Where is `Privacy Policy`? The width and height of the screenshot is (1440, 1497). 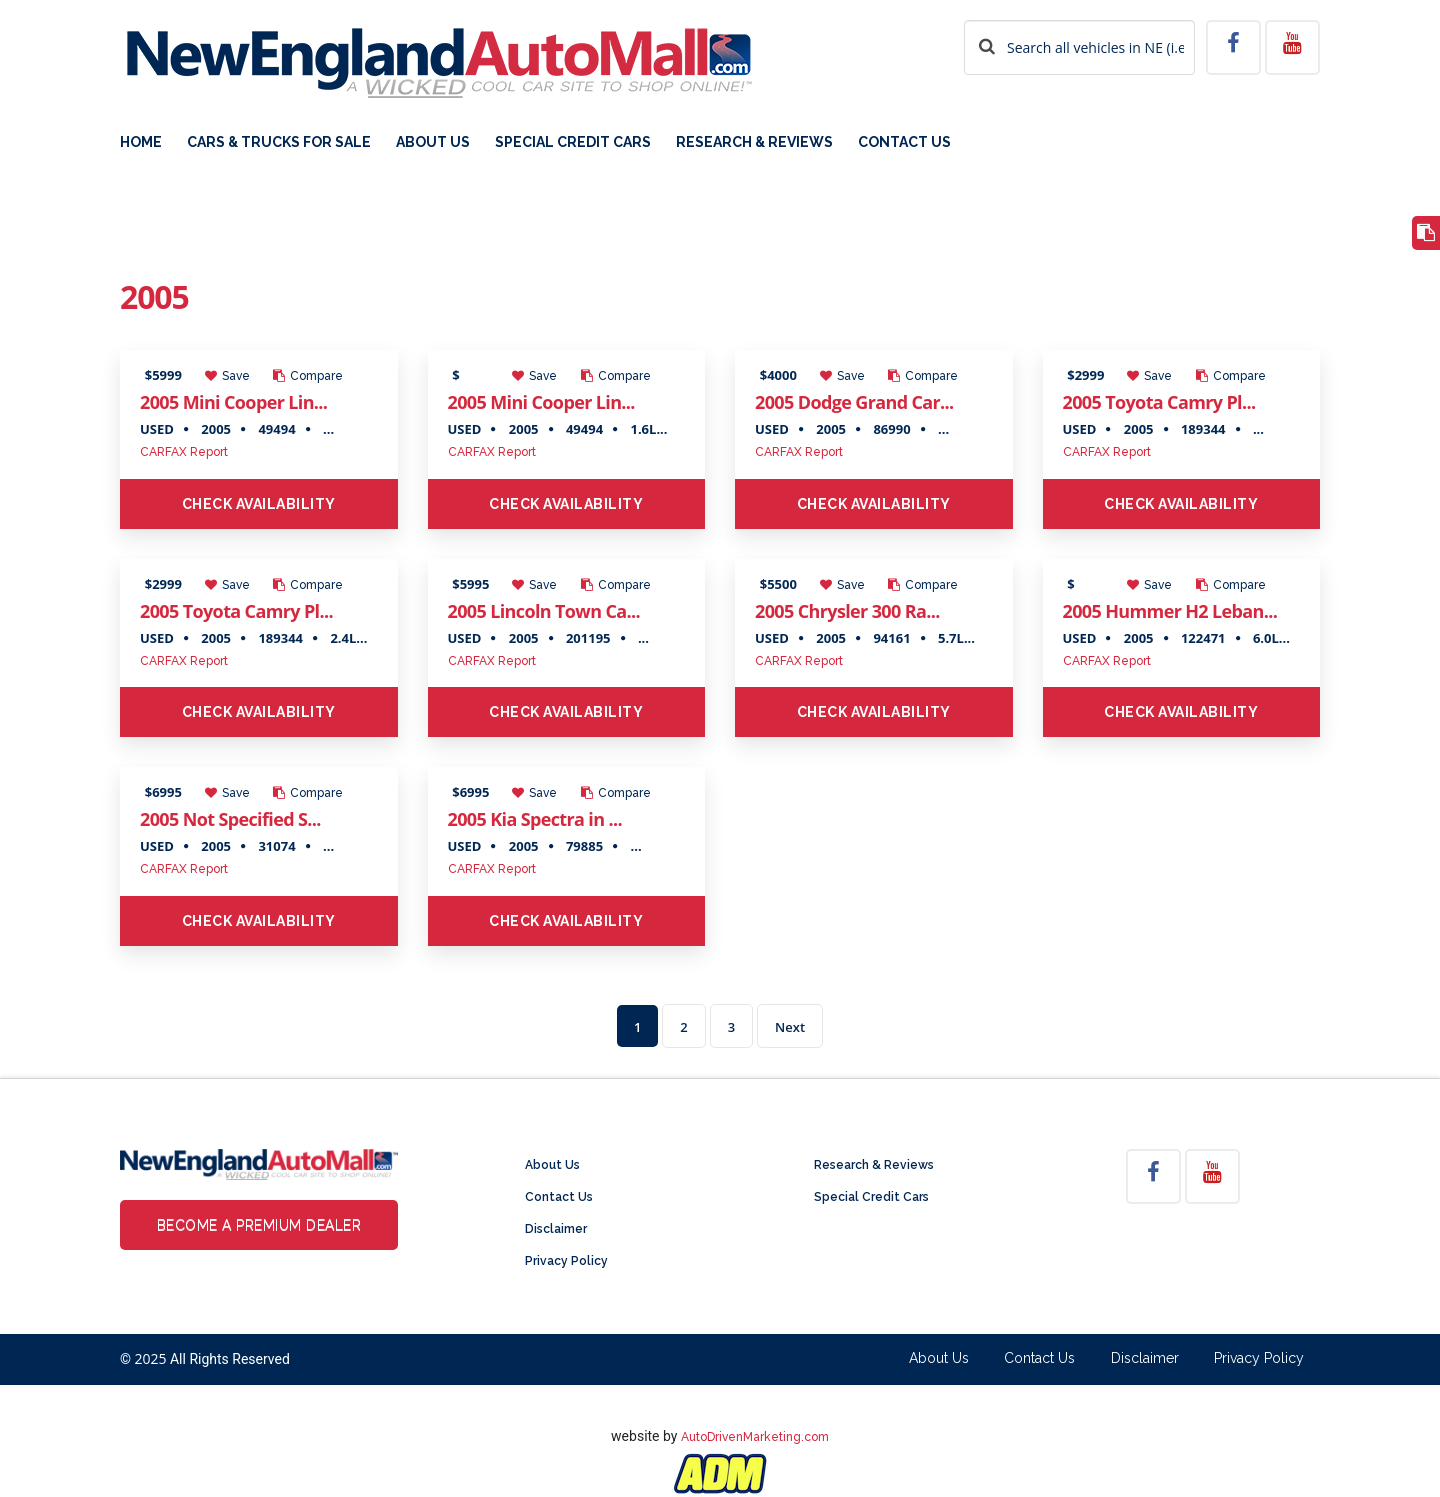
Privacy Policy is located at coordinates (566, 1261).